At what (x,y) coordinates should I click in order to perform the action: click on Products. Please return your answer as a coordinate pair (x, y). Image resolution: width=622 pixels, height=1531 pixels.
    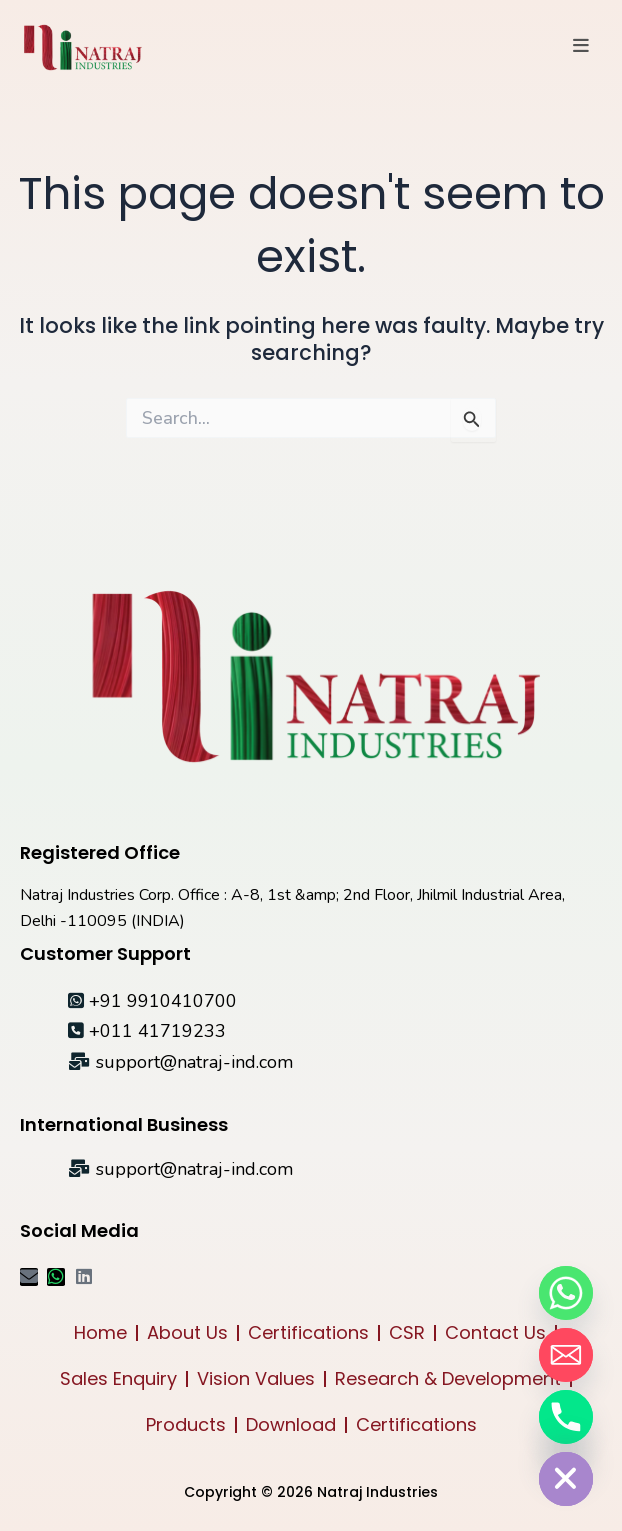
    Looking at the image, I should click on (186, 1424).